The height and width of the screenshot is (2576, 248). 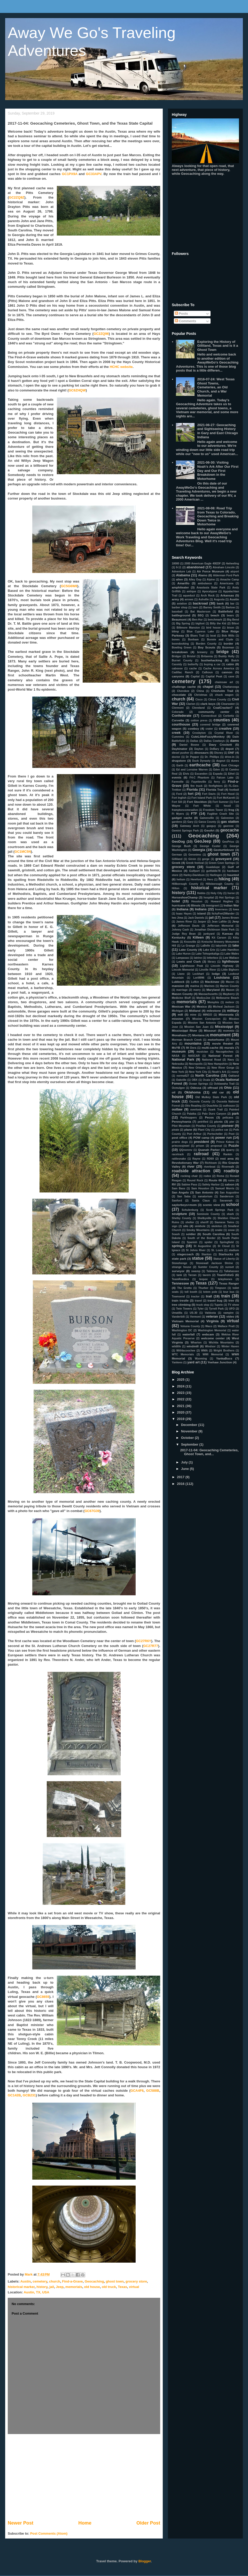 What do you see at coordinates (182, 817) in the screenshot?
I see `gadget cache` at bounding box center [182, 817].